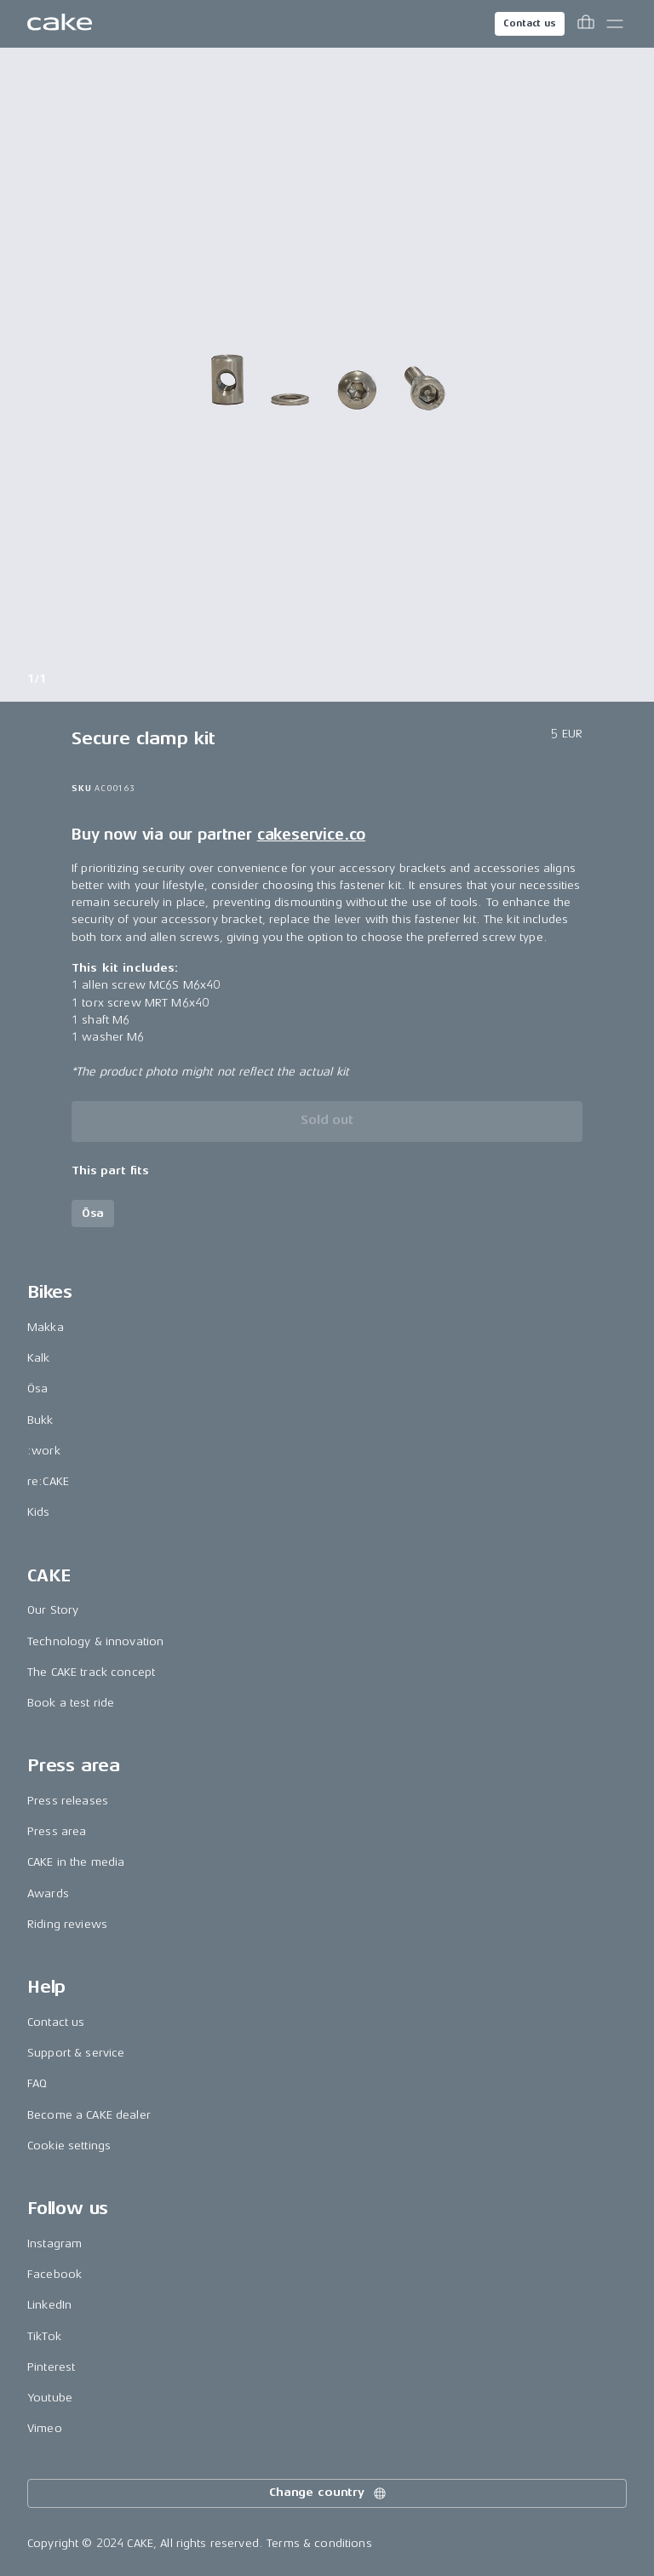 The width and height of the screenshot is (654, 2576). I want to click on TikTok, so click(44, 2336).